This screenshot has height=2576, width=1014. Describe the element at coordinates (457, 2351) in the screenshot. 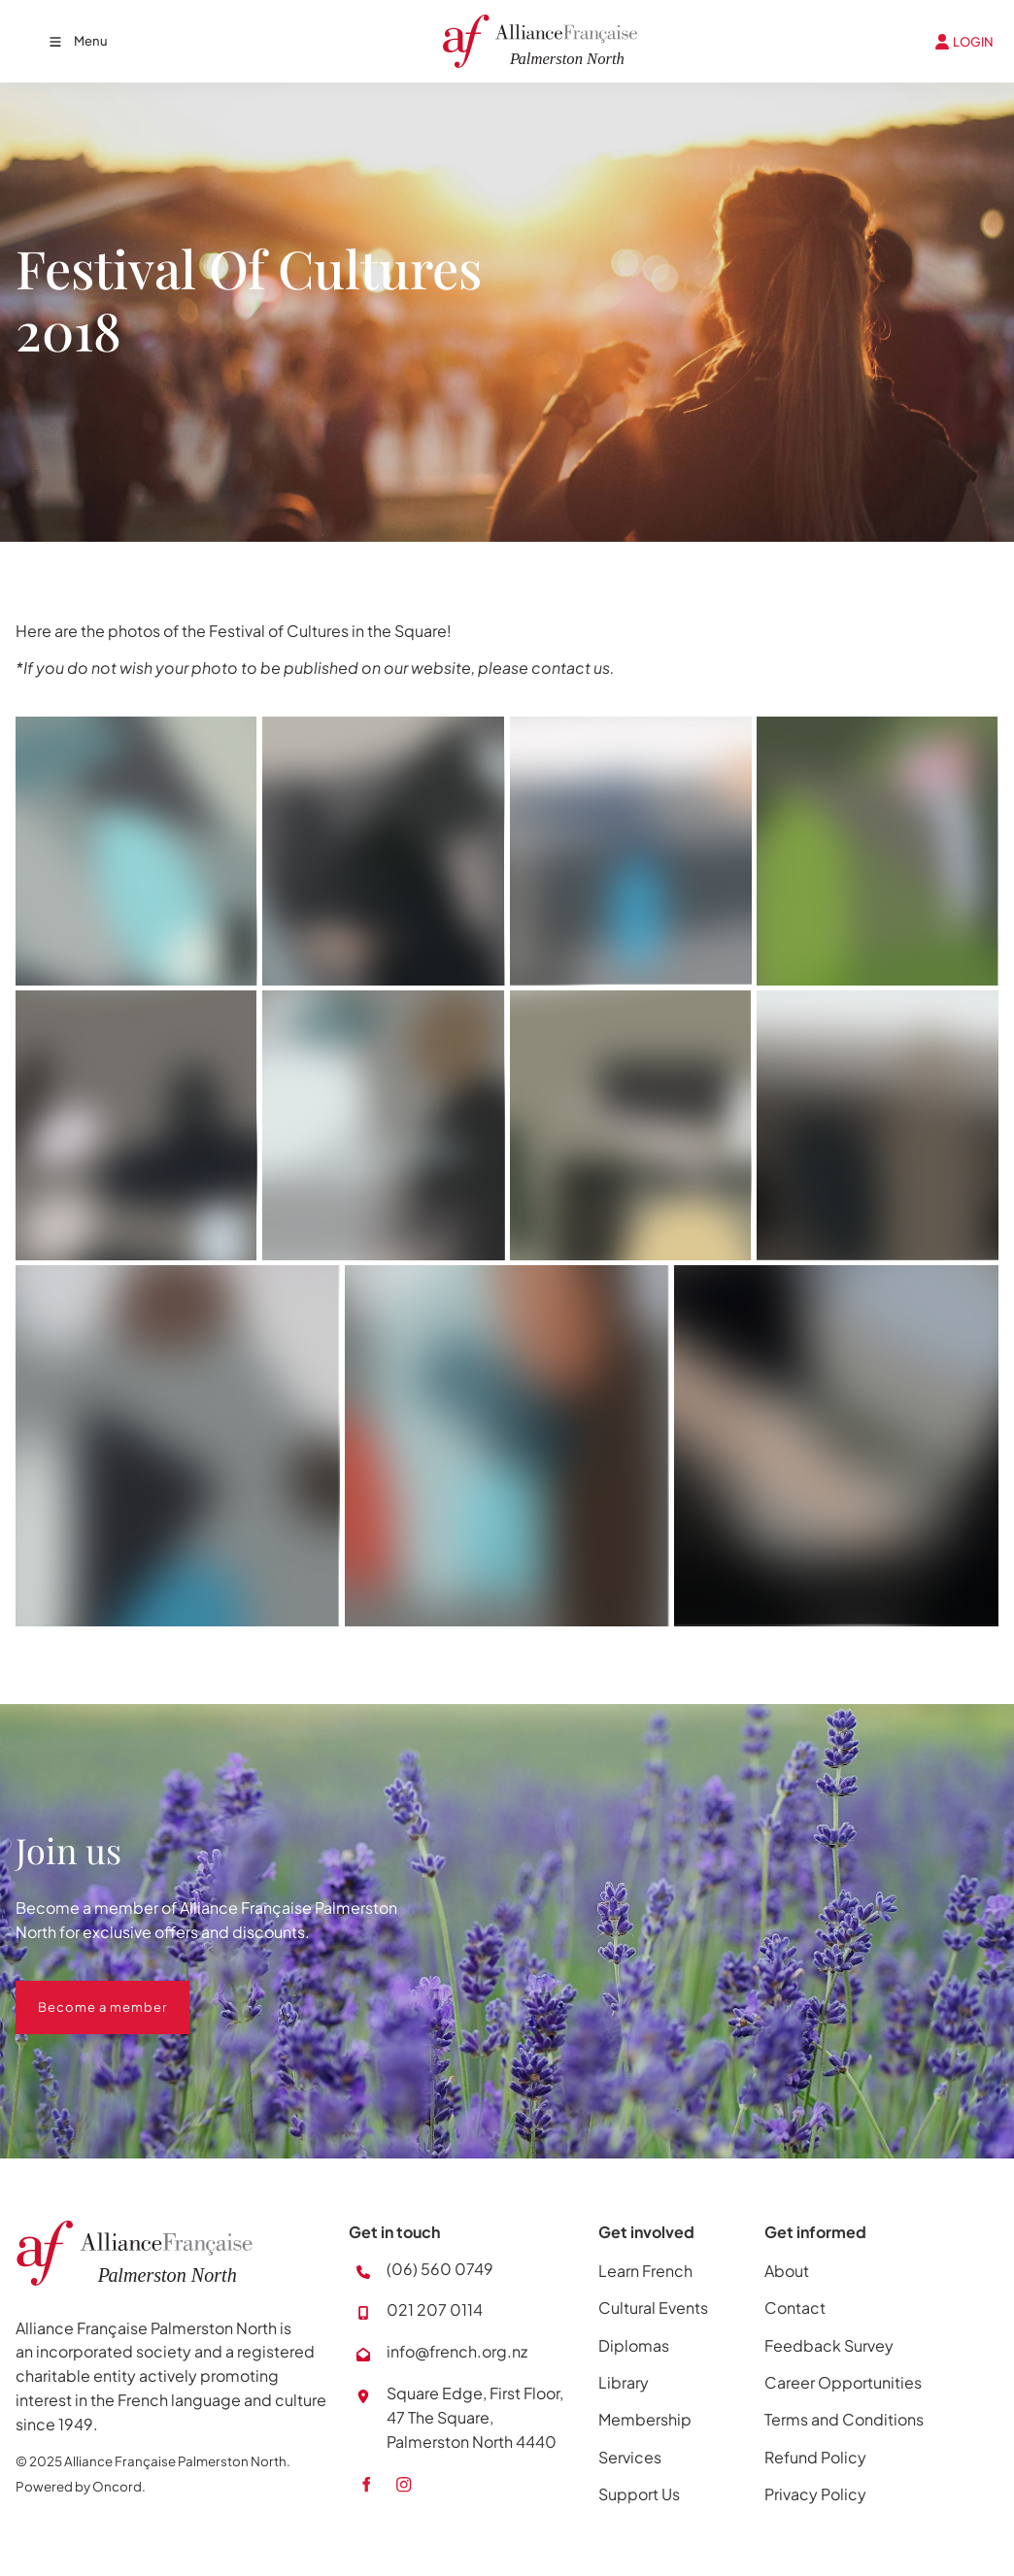

I see `info@french.org.nz` at that location.